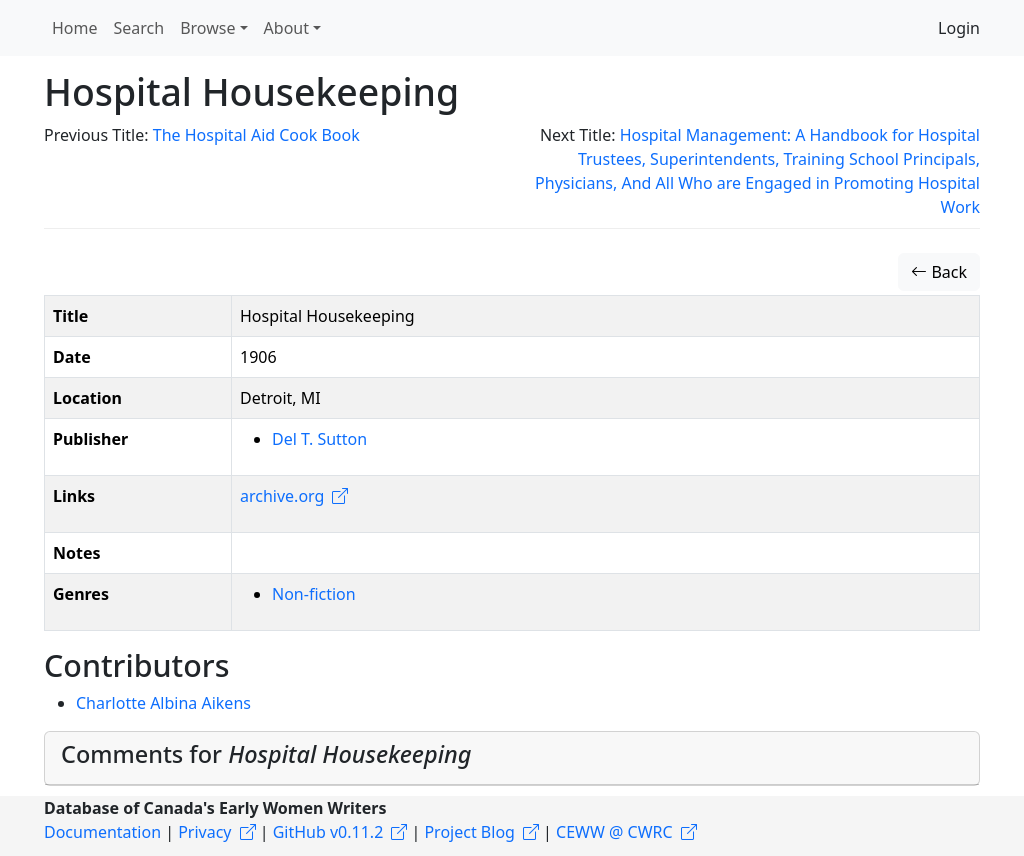  I want to click on Privacy, so click(204, 832).